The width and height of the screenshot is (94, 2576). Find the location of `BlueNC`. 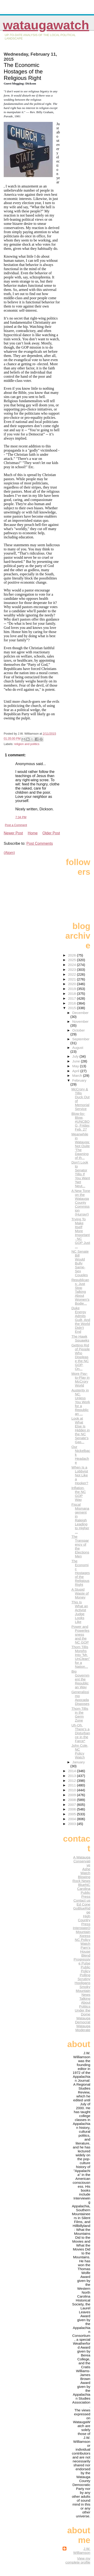

BlueNC is located at coordinates (84, 1885).